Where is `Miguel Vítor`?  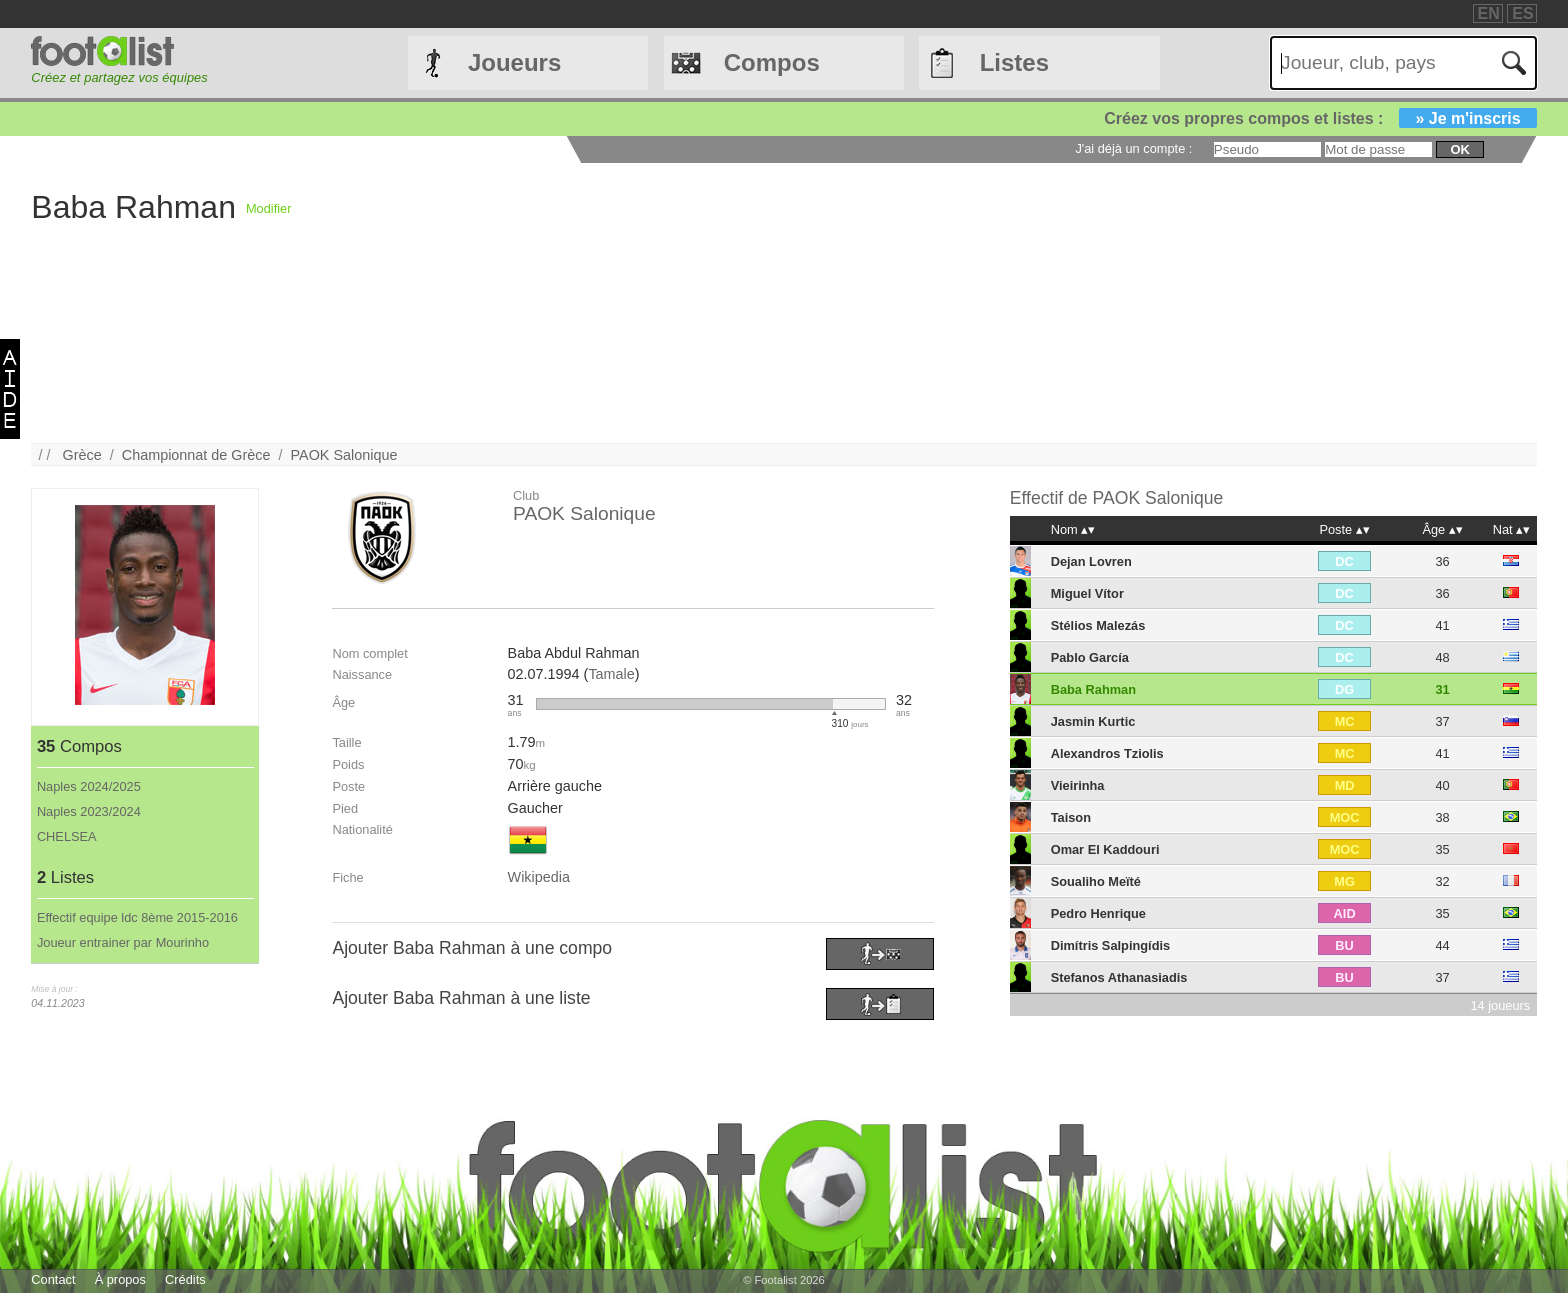
Miguel Vítor is located at coordinates (1087, 593).